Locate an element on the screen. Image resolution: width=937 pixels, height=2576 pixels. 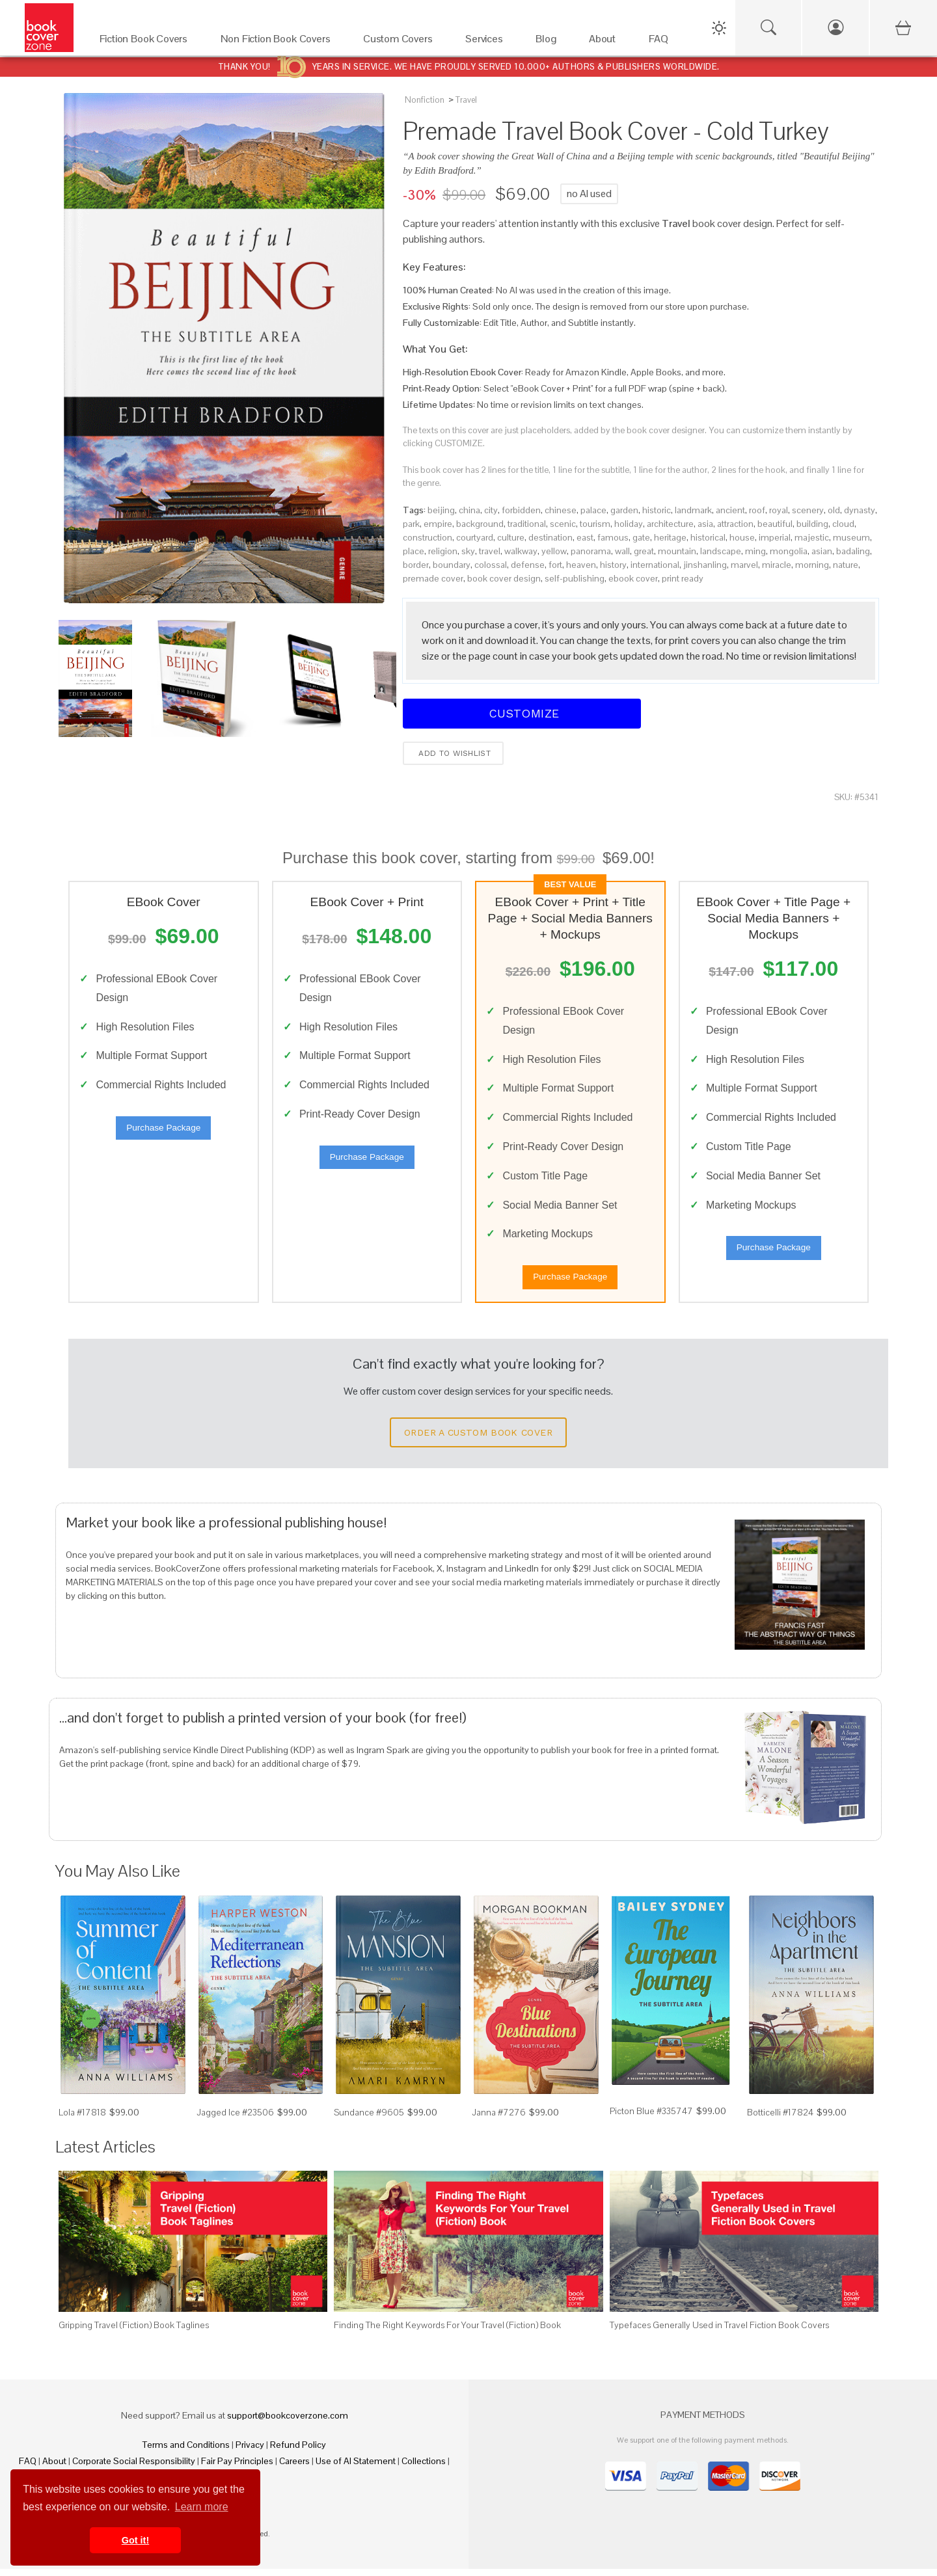
historical is located at coordinates (708, 537).